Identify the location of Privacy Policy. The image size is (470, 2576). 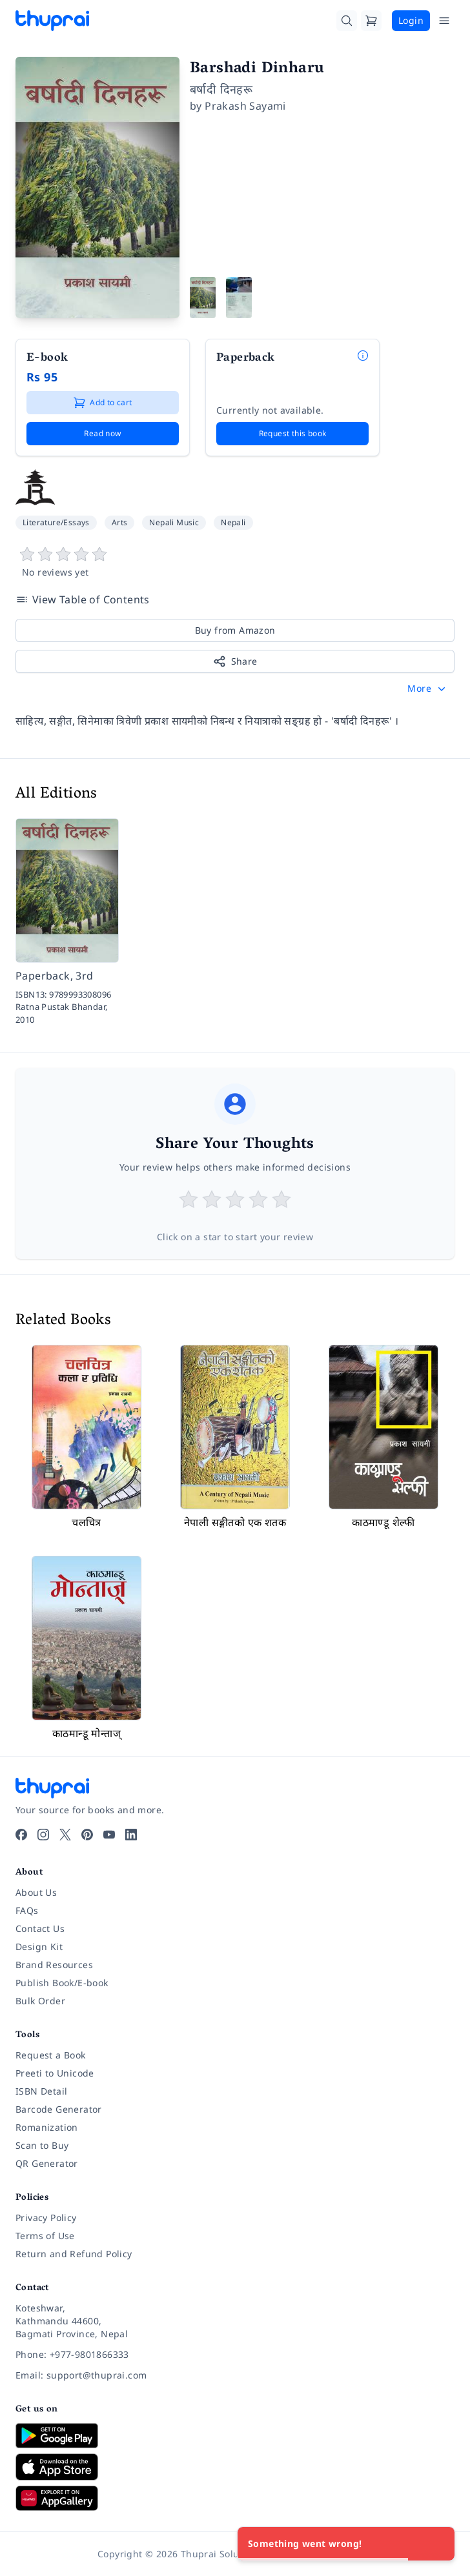
(46, 2217).